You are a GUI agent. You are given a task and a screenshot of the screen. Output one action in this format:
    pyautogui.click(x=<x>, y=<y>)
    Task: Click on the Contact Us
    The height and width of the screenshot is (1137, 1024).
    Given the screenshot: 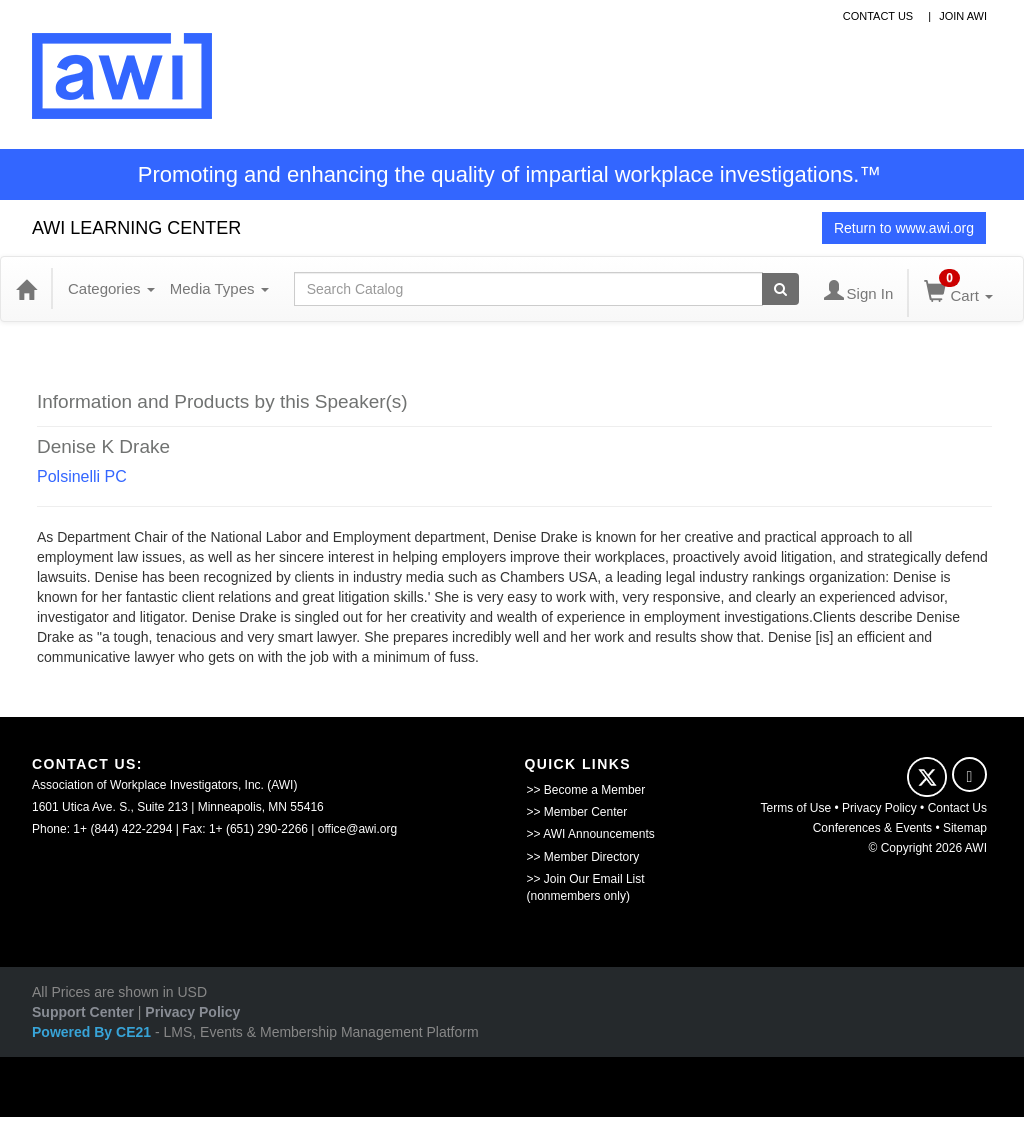 What is the action you would take?
    pyautogui.click(x=957, y=808)
    